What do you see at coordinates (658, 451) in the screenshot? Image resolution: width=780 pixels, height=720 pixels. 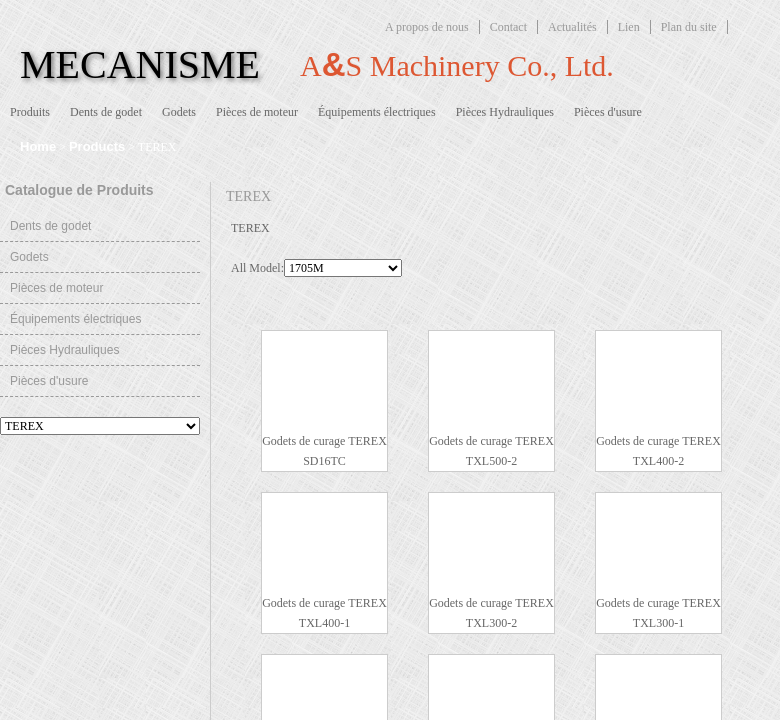 I see `Godets de curage TEREX TXL400-2` at bounding box center [658, 451].